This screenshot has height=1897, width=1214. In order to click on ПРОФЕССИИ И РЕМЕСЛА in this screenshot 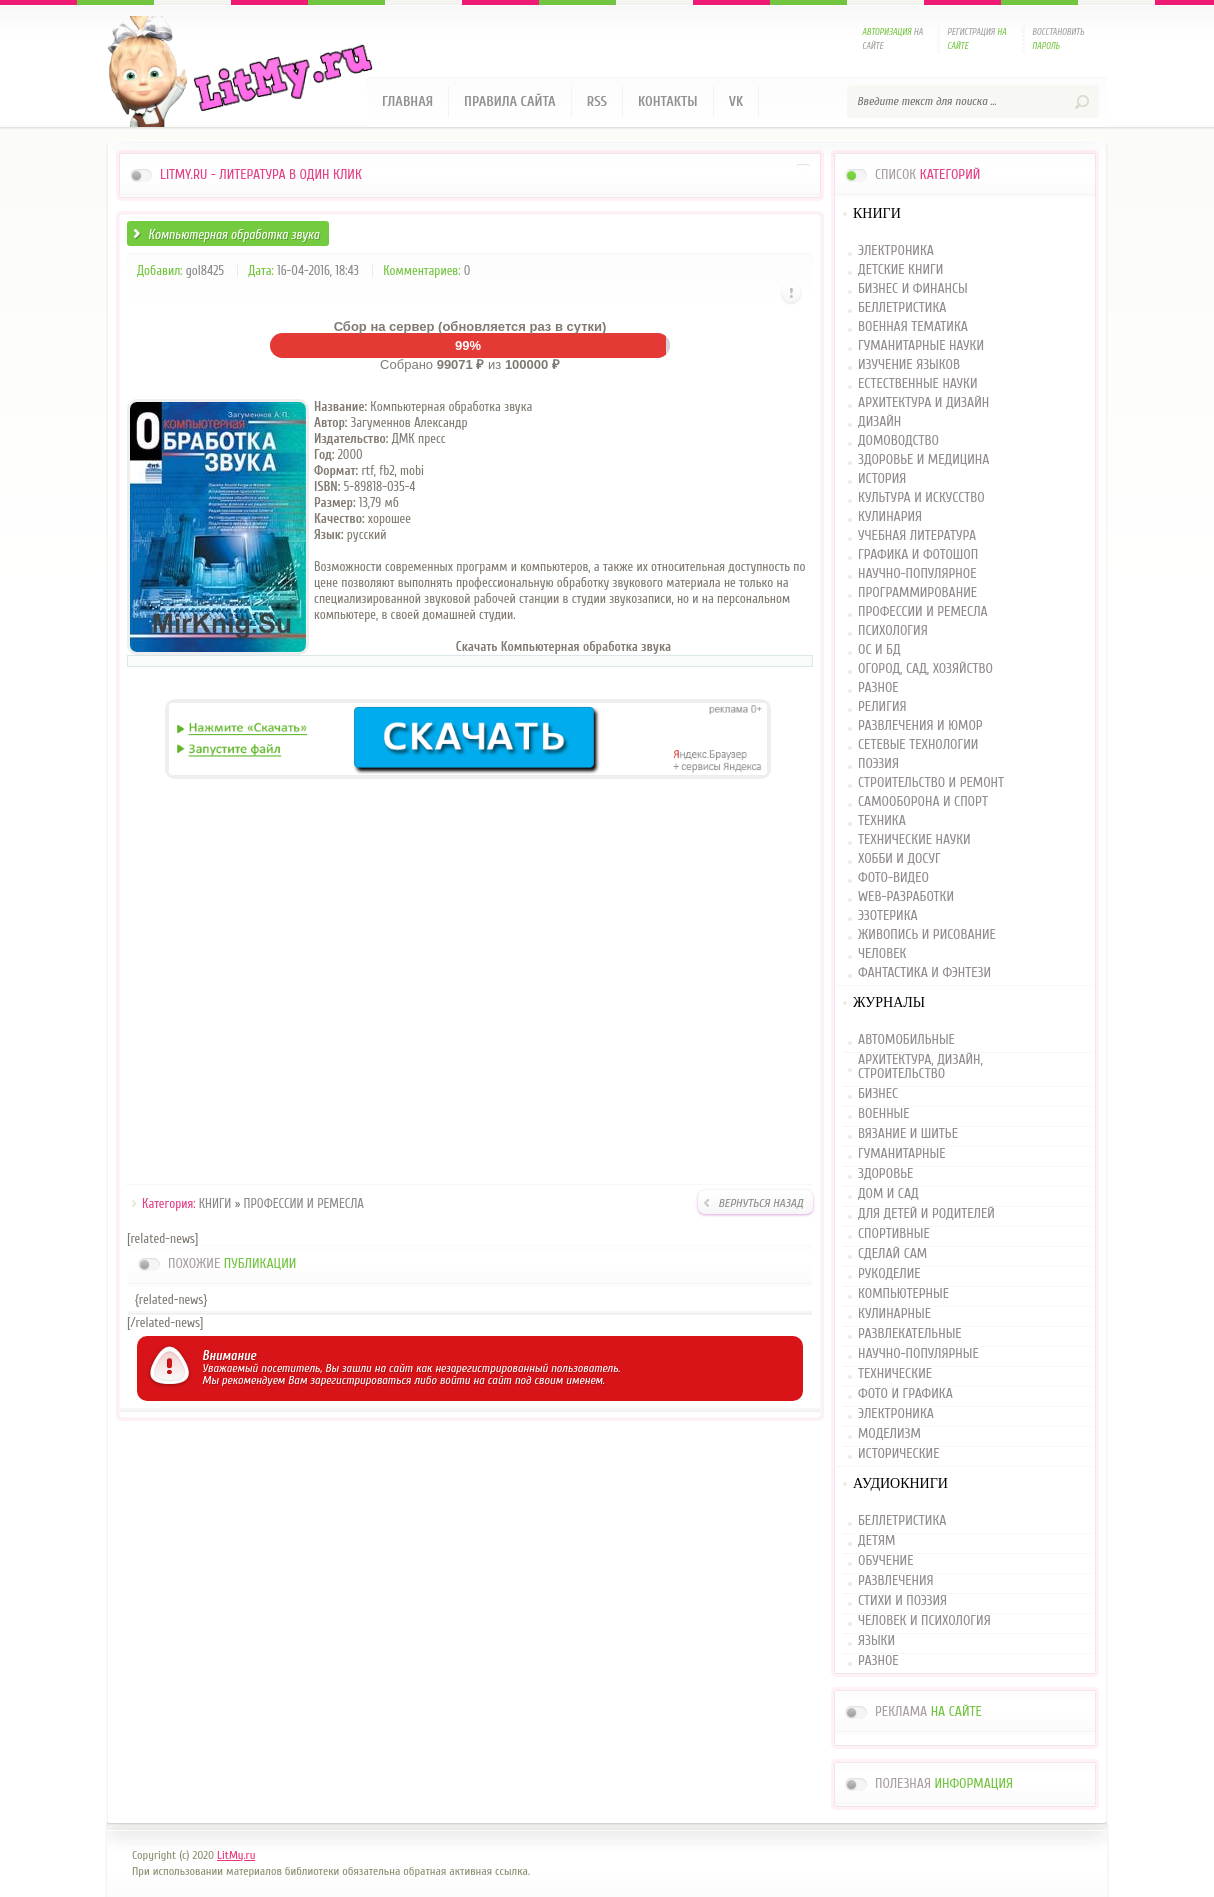, I will do `click(304, 1203)`.